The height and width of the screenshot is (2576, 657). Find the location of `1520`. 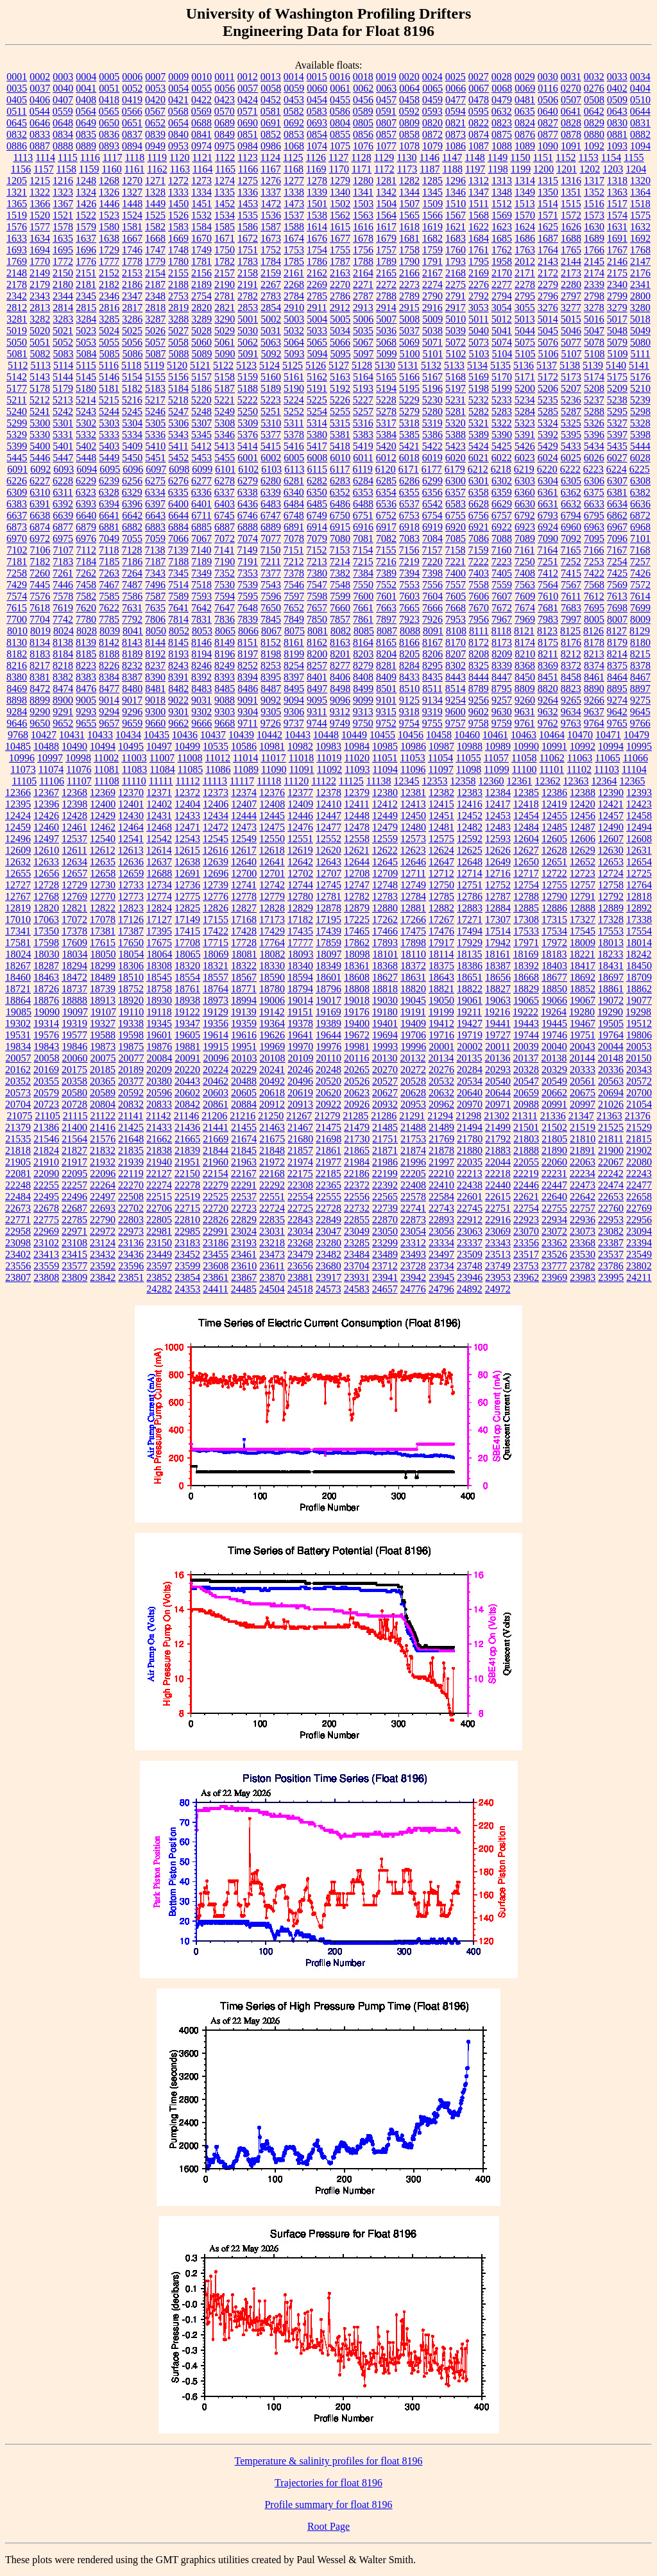

1520 is located at coordinates (40, 215).